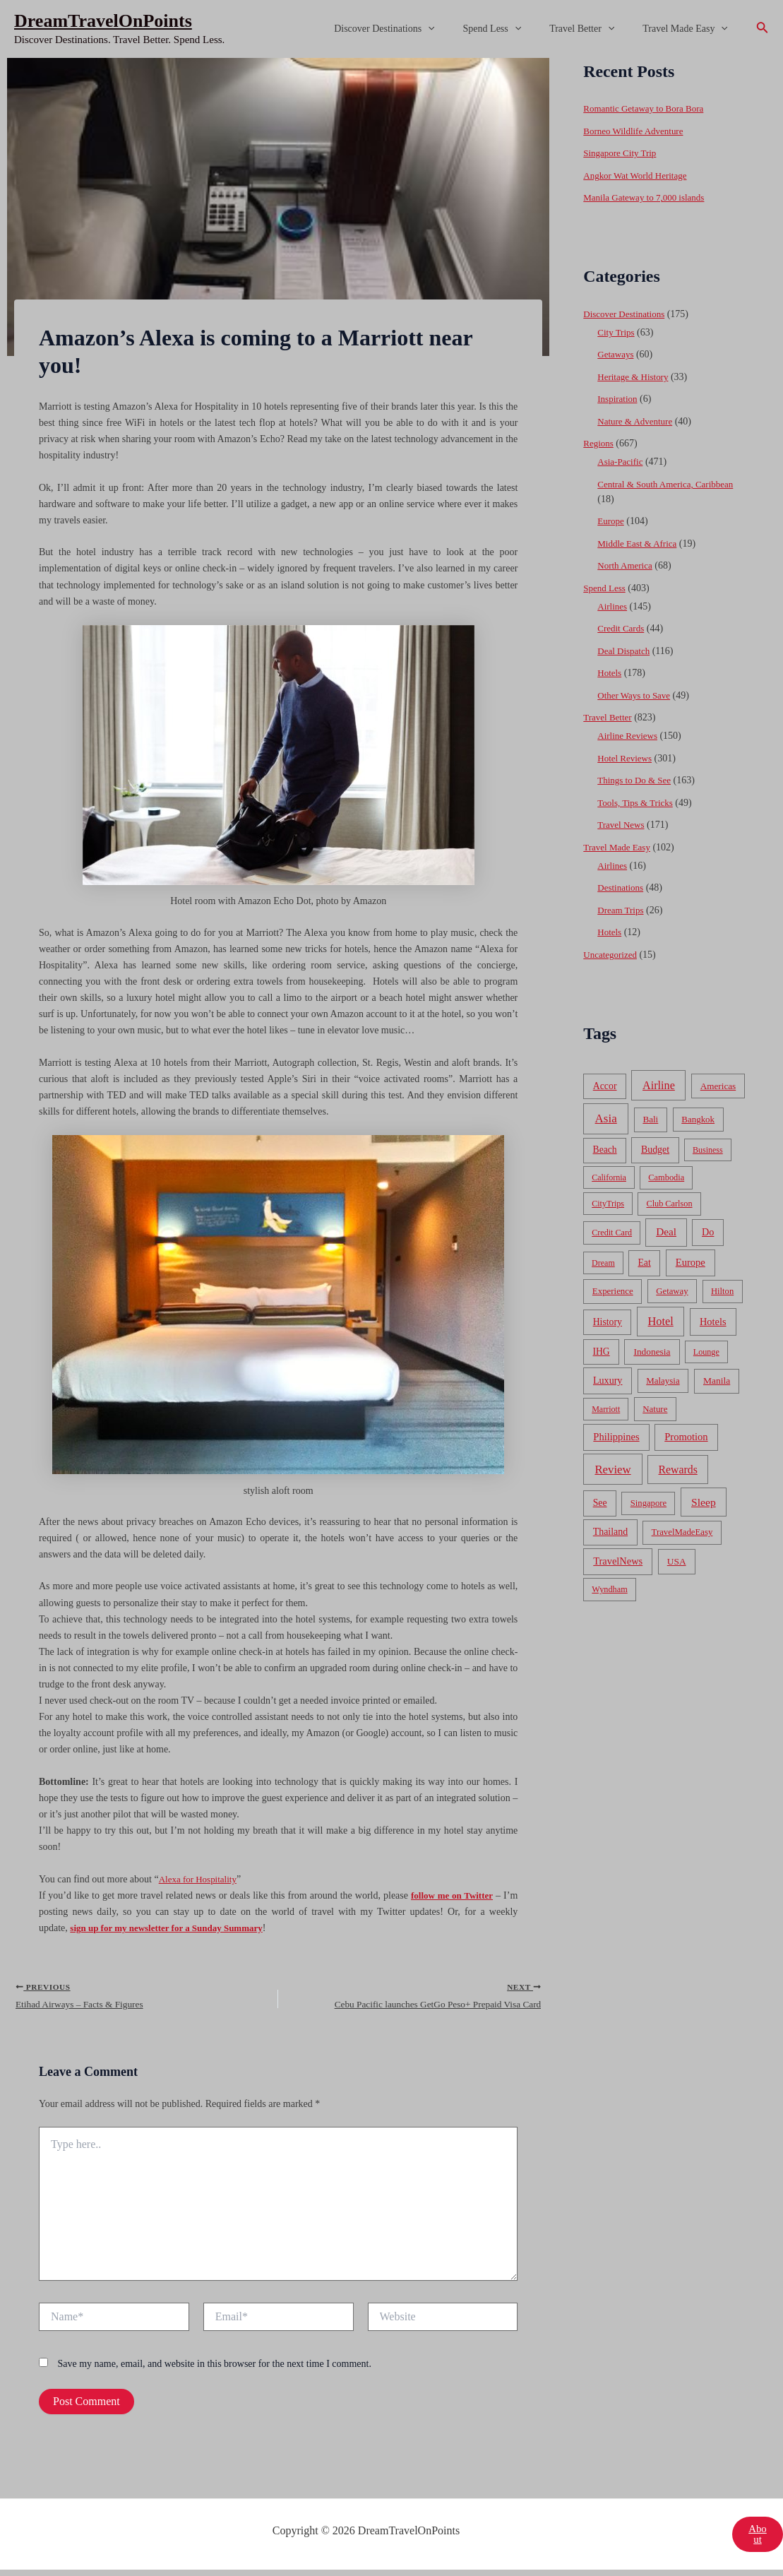 The height and width of the screenshot is (2576, 783). Describe the element at coordinates (103, 21) in the screenshot. I see `DreamTravelOnPoints` at that location.